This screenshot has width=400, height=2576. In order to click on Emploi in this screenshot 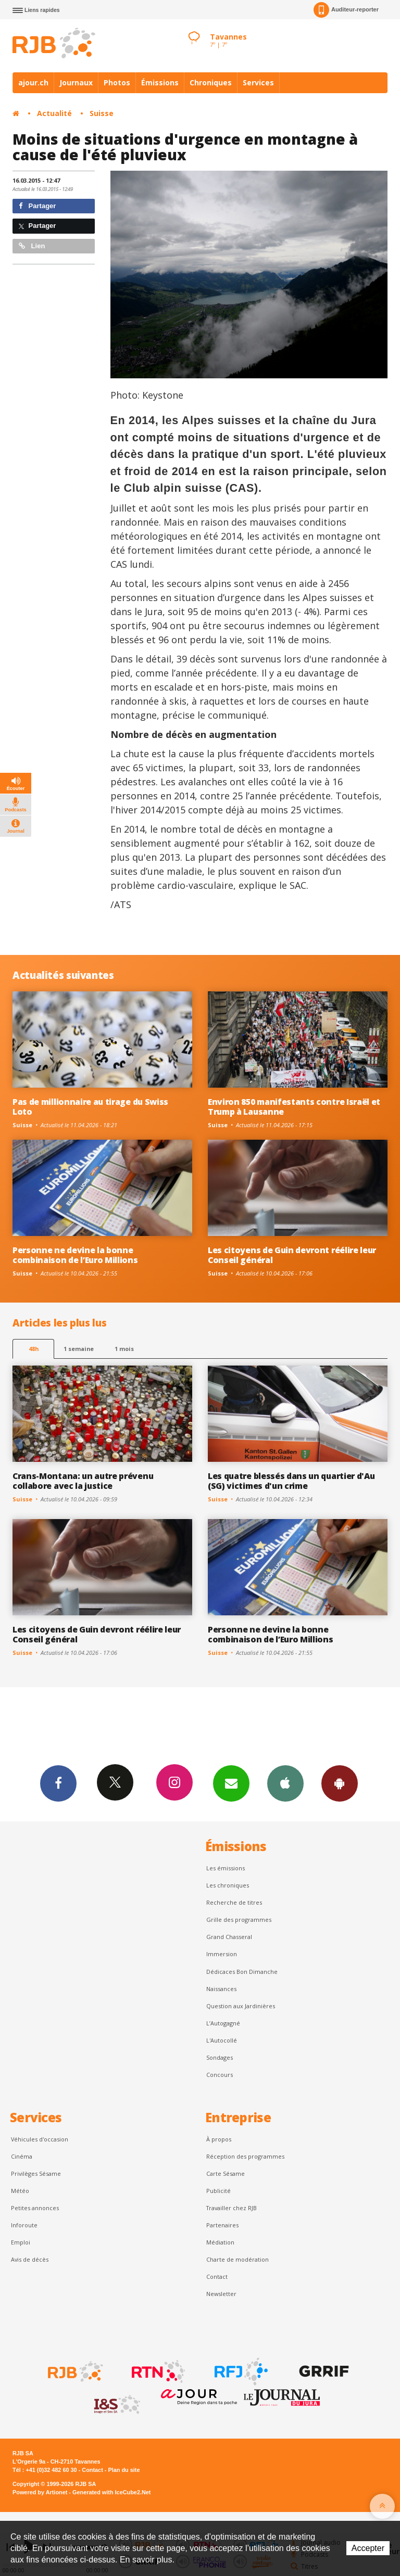, I will do `click(20, 2242)`.